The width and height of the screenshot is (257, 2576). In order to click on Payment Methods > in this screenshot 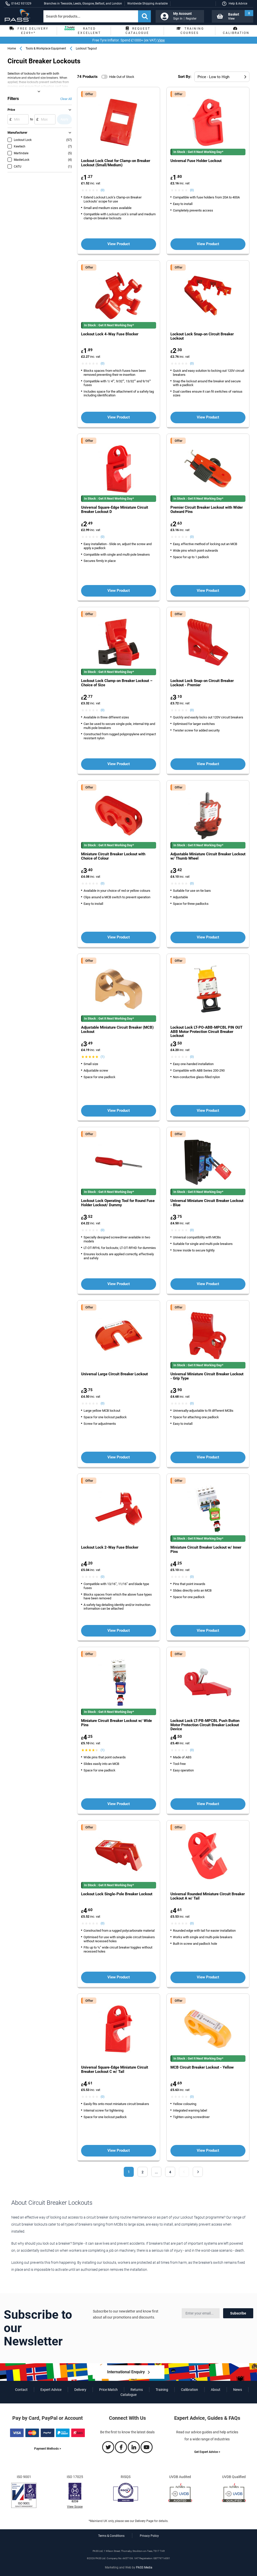, I will do `click(47, 2448)`.